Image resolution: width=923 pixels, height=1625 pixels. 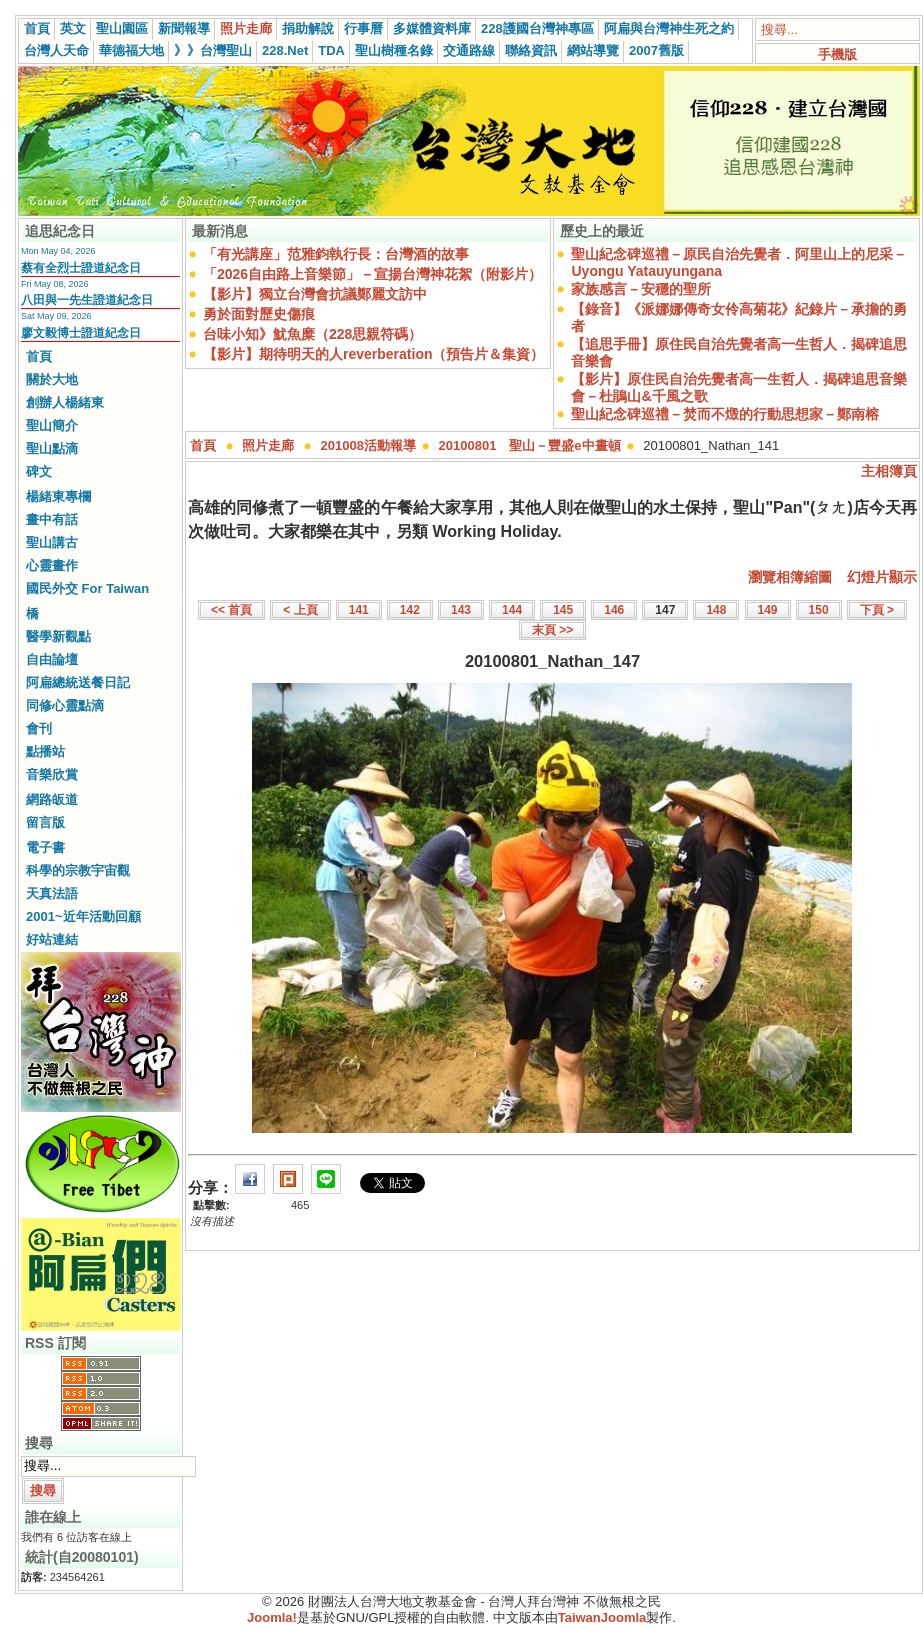 I want to click on 手機版, so click(x=837, y=54).